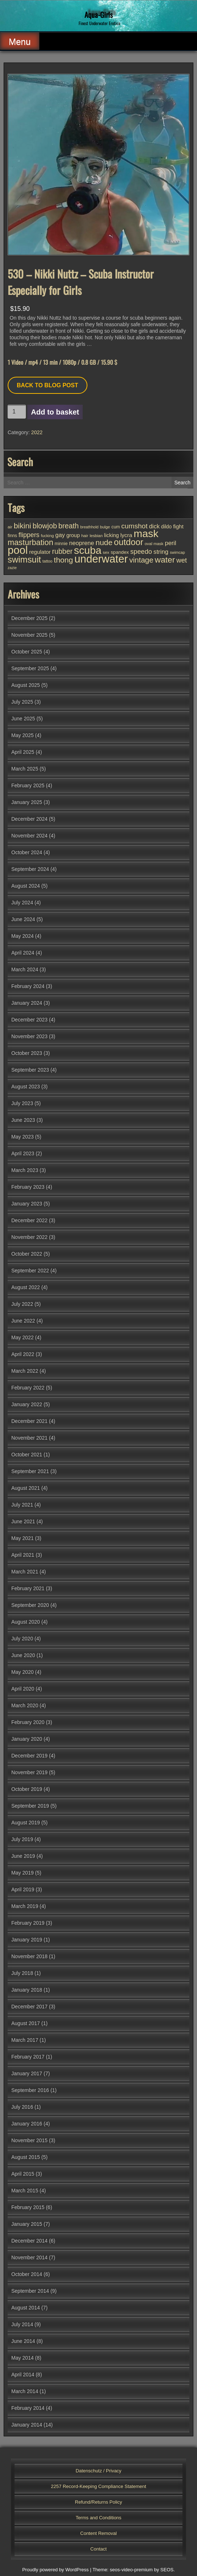 The width and height of the screenshot is (197, 2576). What do you see at coordinates (22, 902) in the screenshot?
I see `July 2024` at bounding box center [22, 902].